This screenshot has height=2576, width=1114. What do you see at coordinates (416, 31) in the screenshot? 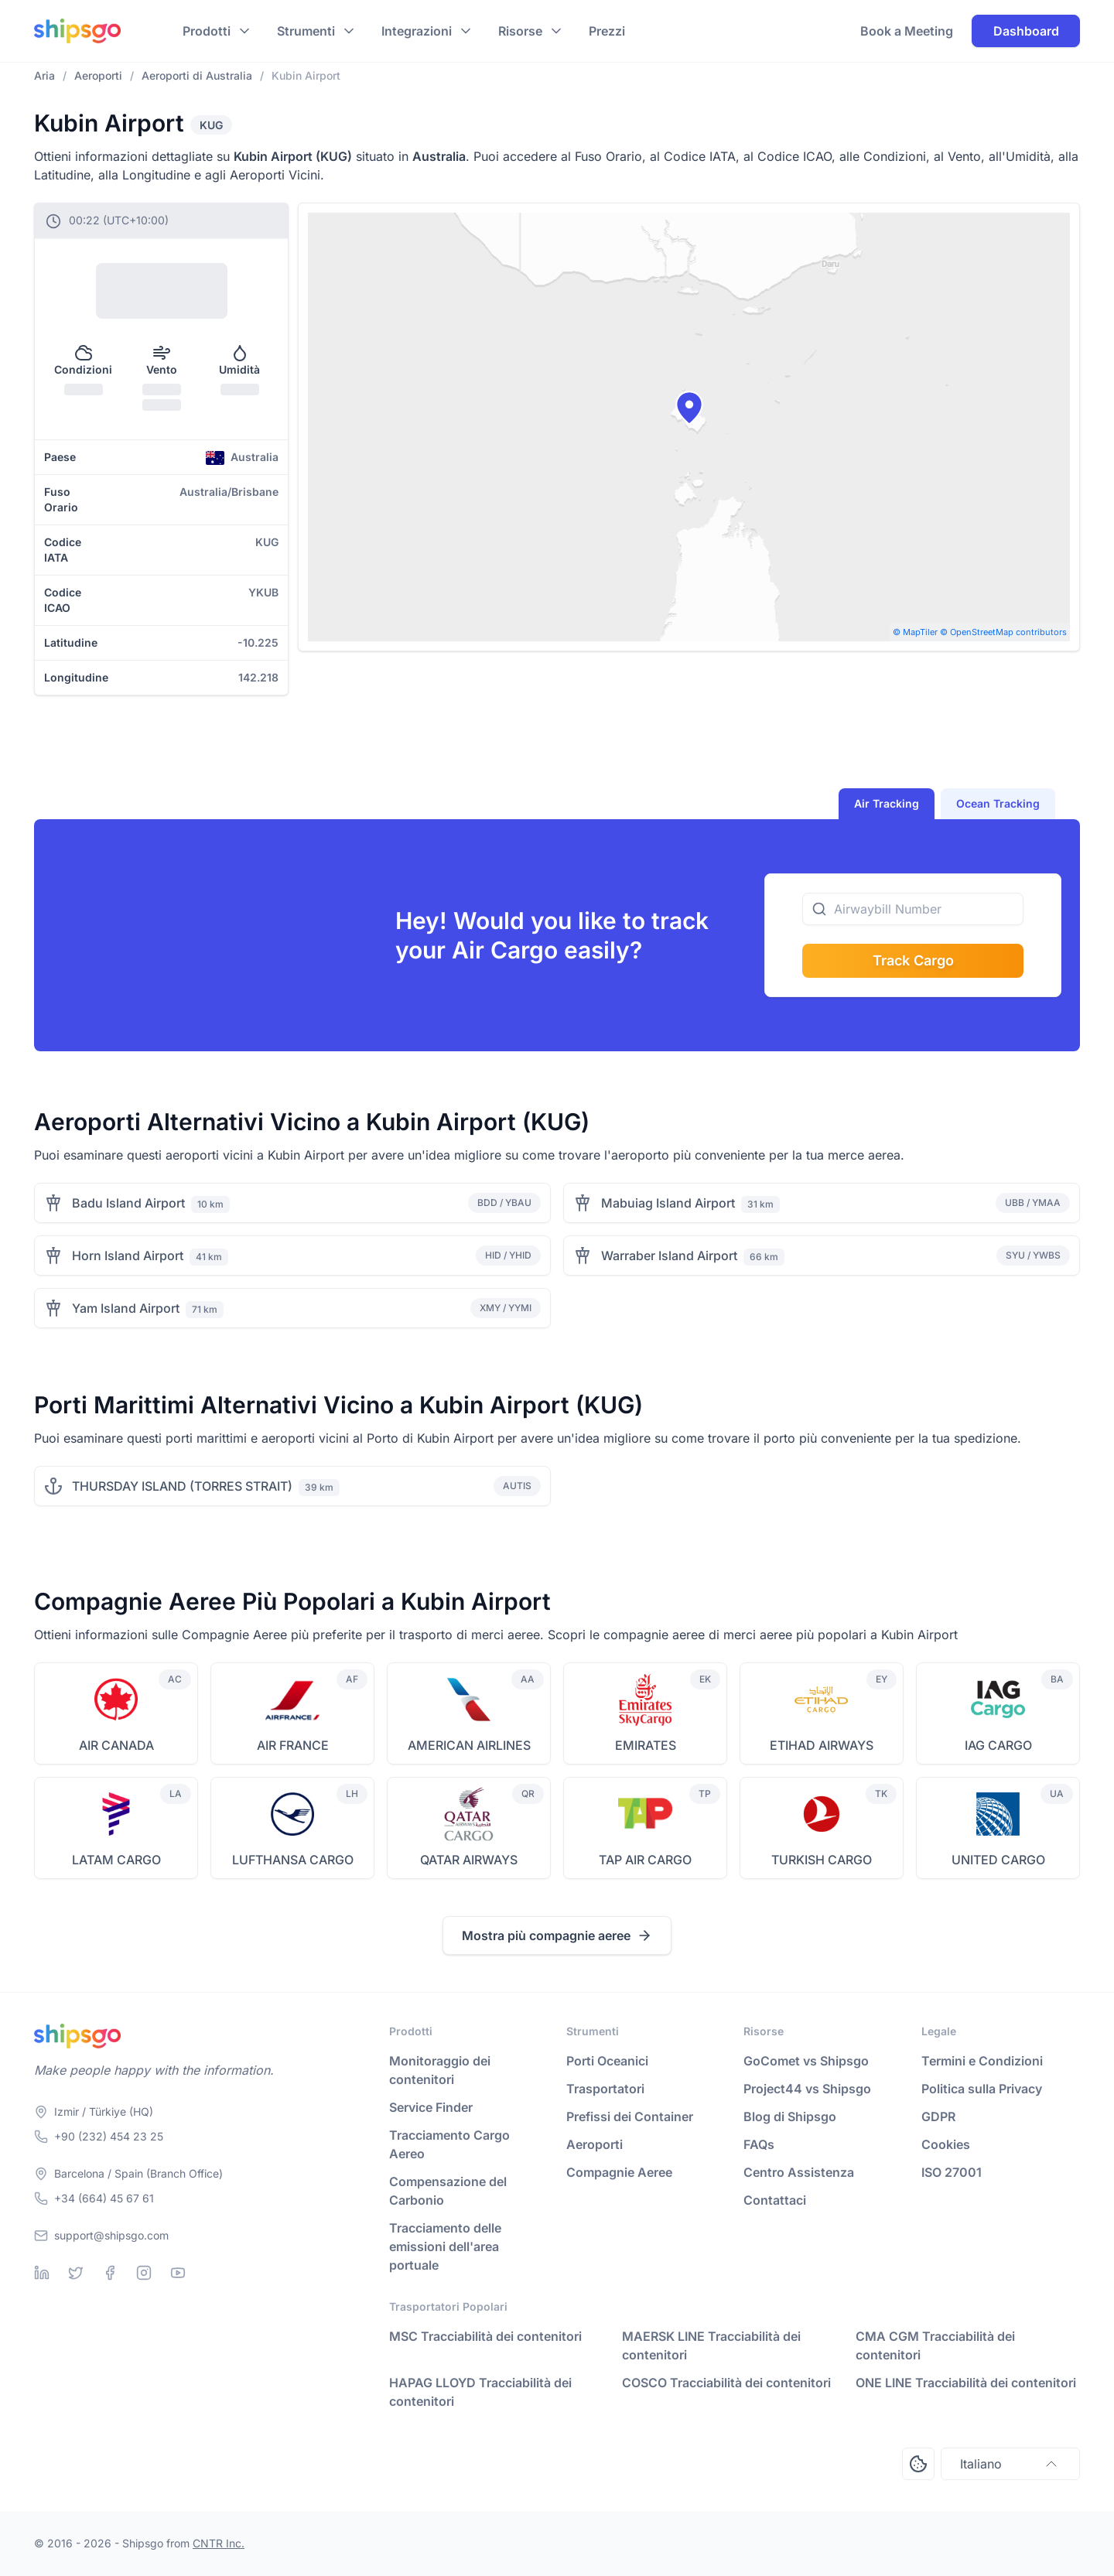
I see `Integrazioni` at bounding box center [416, 31].